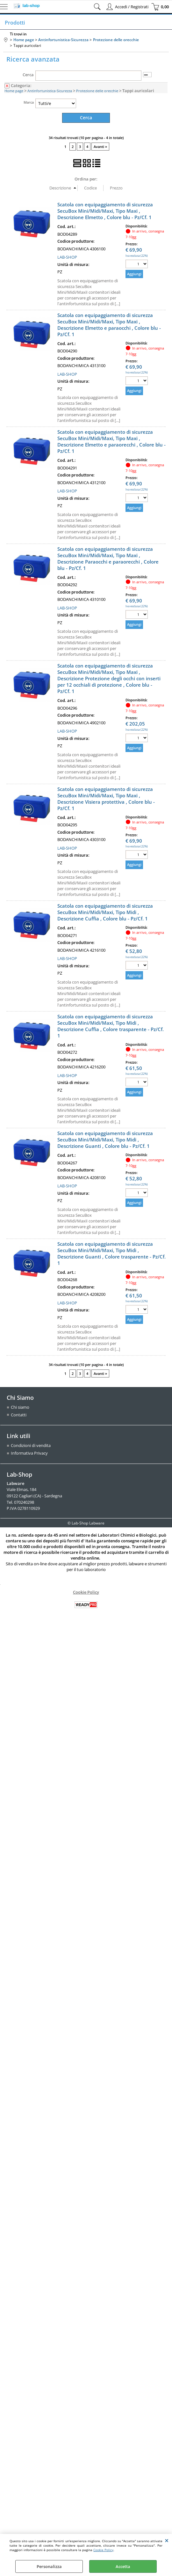 This screenshot has width=172, height=2576. Describe the element at coordinates (29, 102) in the screenshot. I see `Marca` at that location.